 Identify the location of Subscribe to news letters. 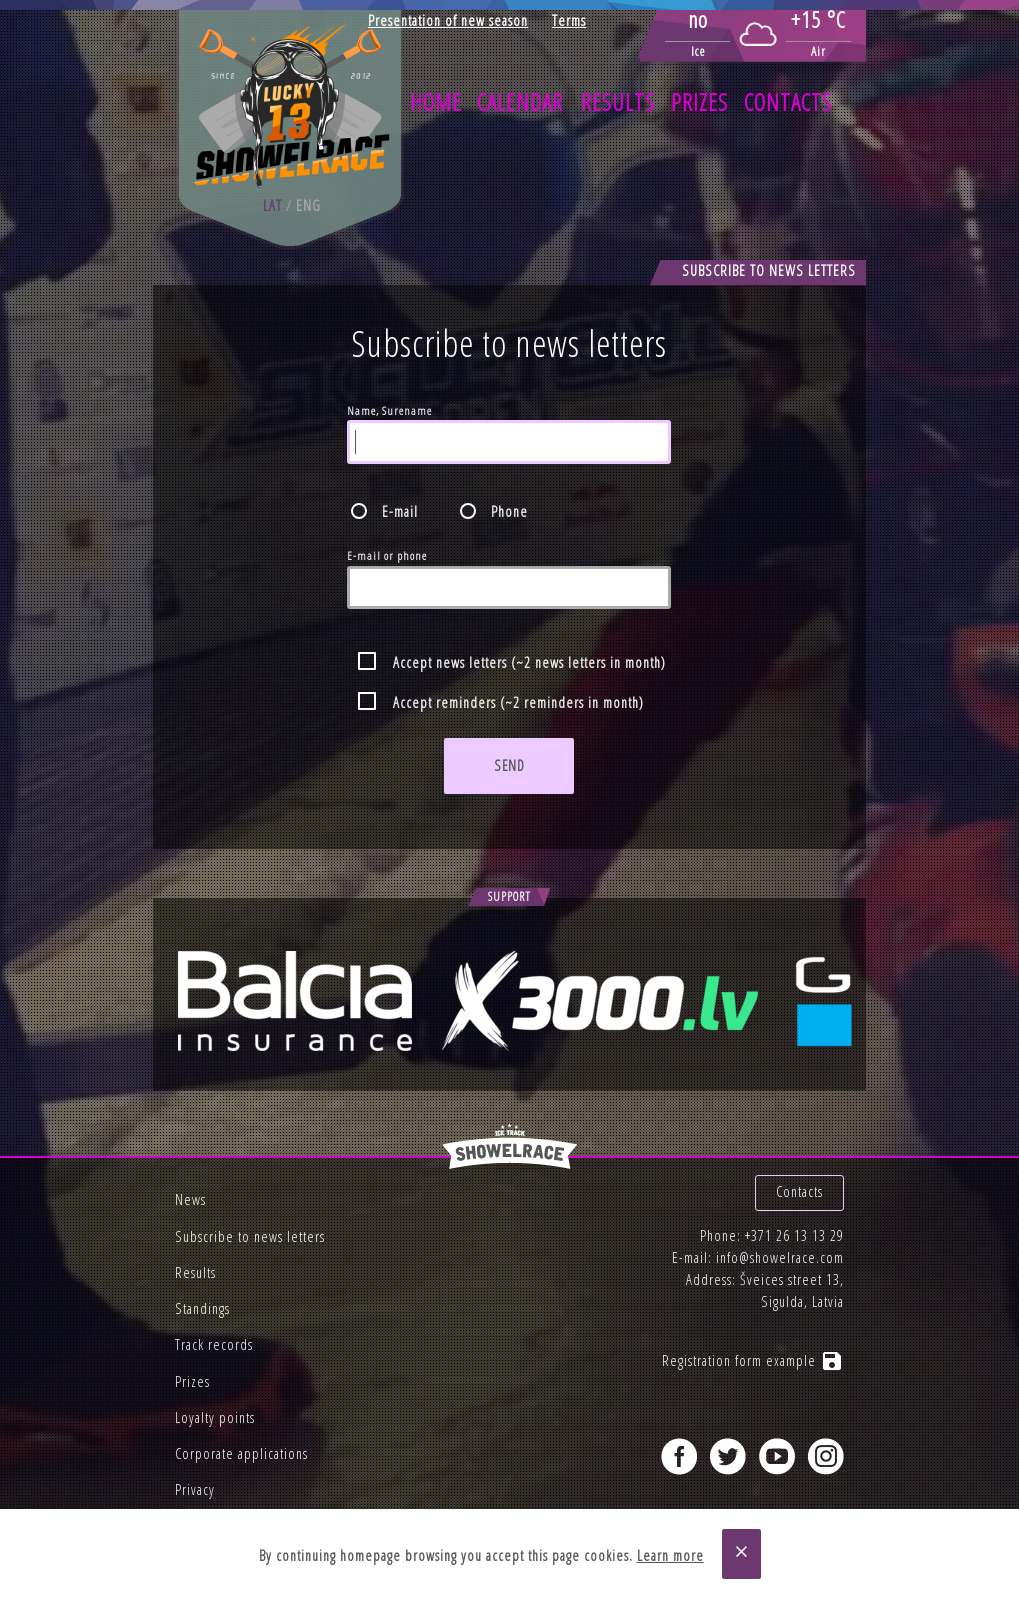
(250, 1236).